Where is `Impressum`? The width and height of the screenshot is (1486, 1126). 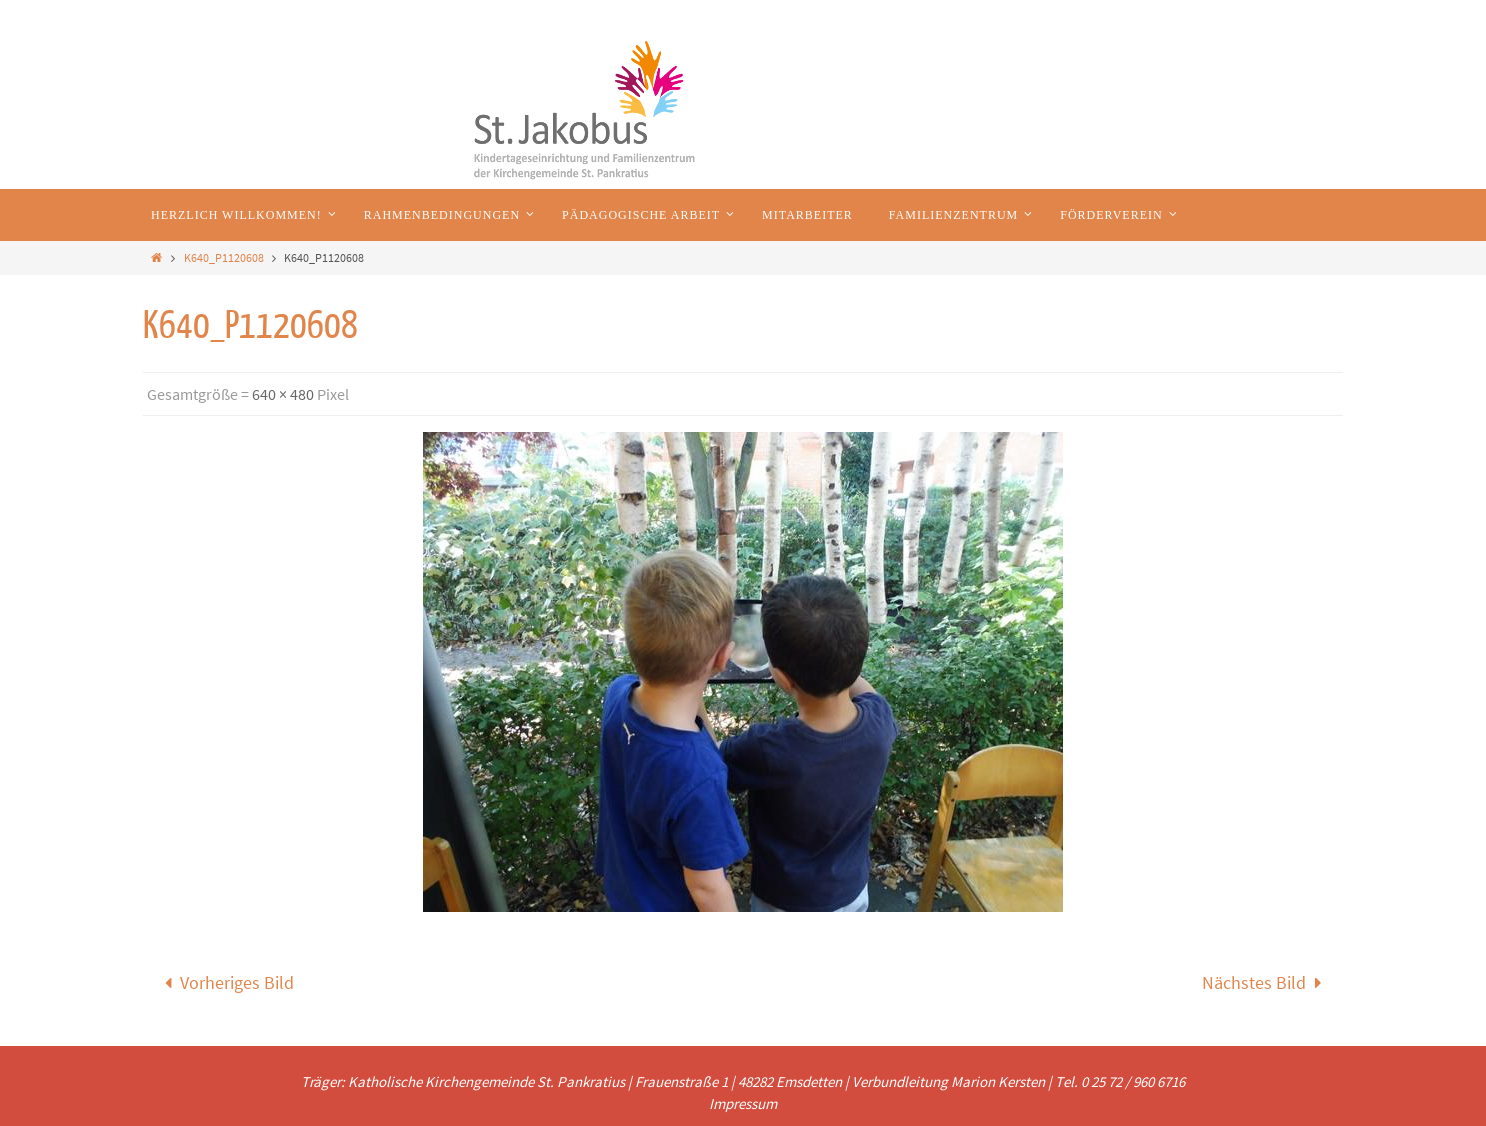
Impressum is located at coordinates (743, 1103).